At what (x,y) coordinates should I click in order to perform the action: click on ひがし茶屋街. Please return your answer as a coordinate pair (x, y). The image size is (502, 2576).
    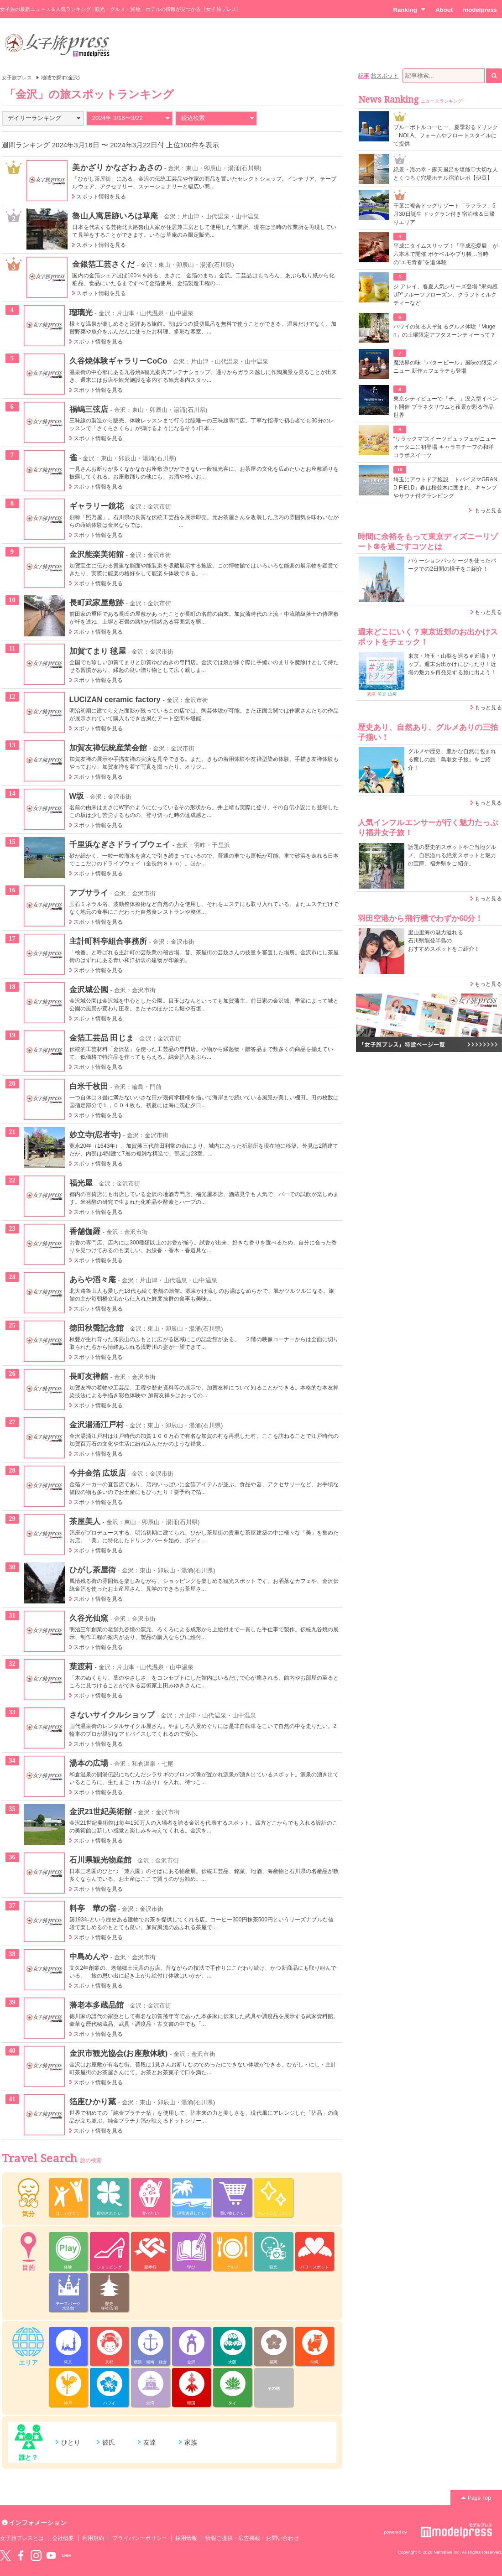
    Looking at the image, I should click on (92, 1570).